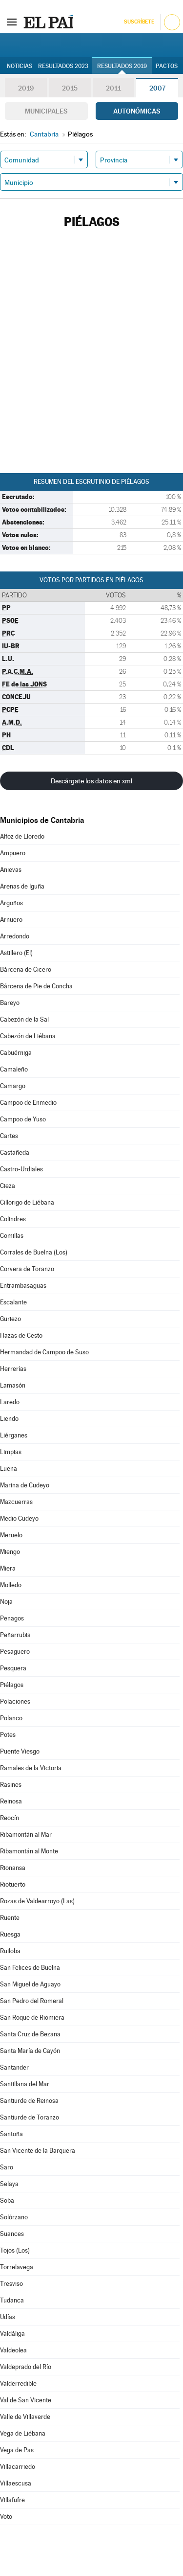 The image size is (183, 2576). I want to click on Comillas, so click(11, 1235).